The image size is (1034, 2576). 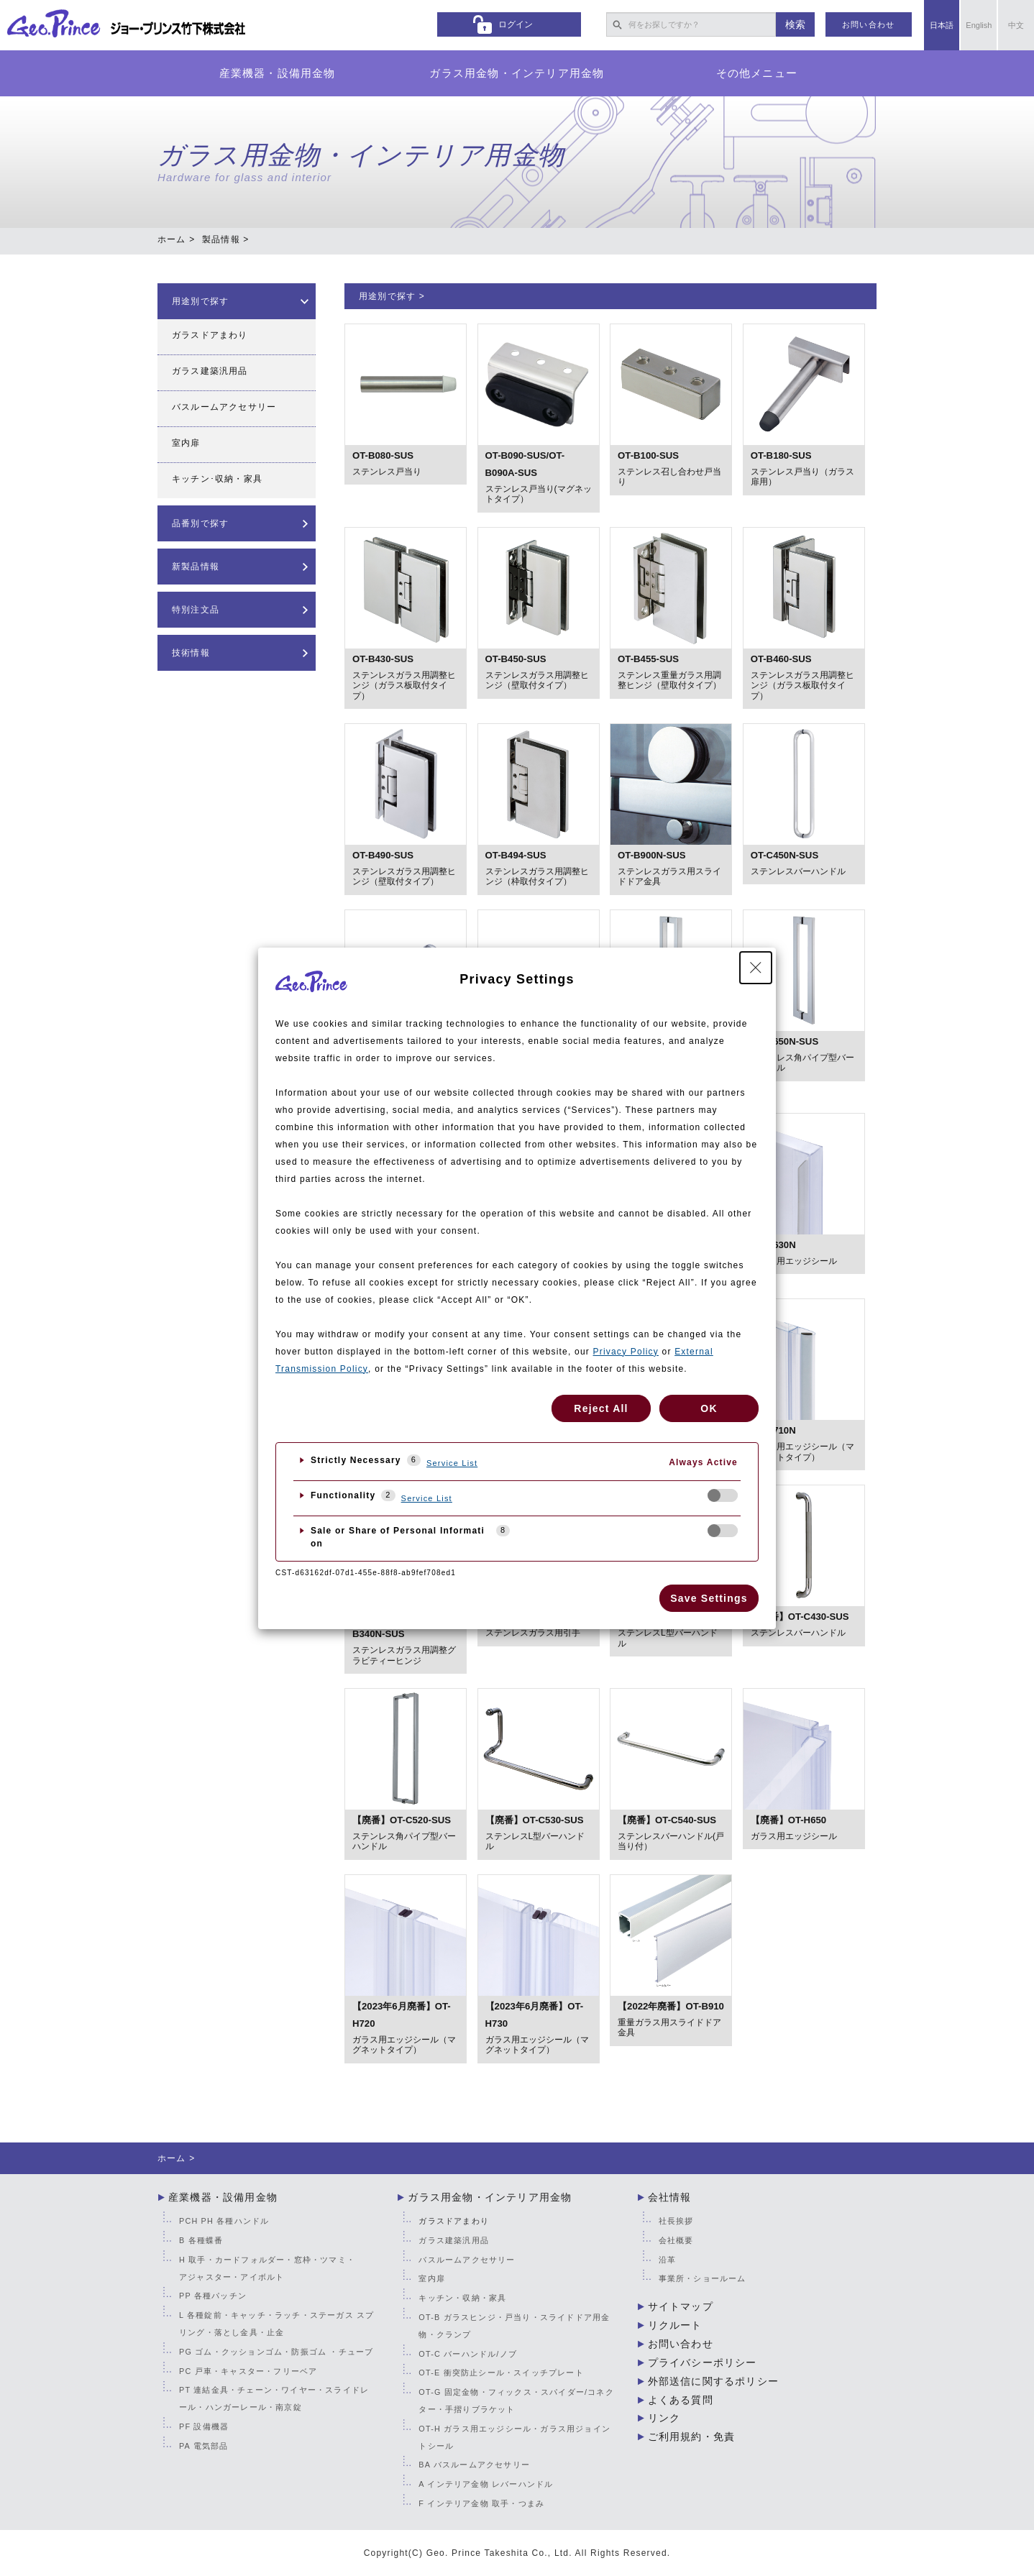 What do you see at coordinates (676, 2240) in the screenshot?
I see `会社概要` at bounding box center [676, 2240].